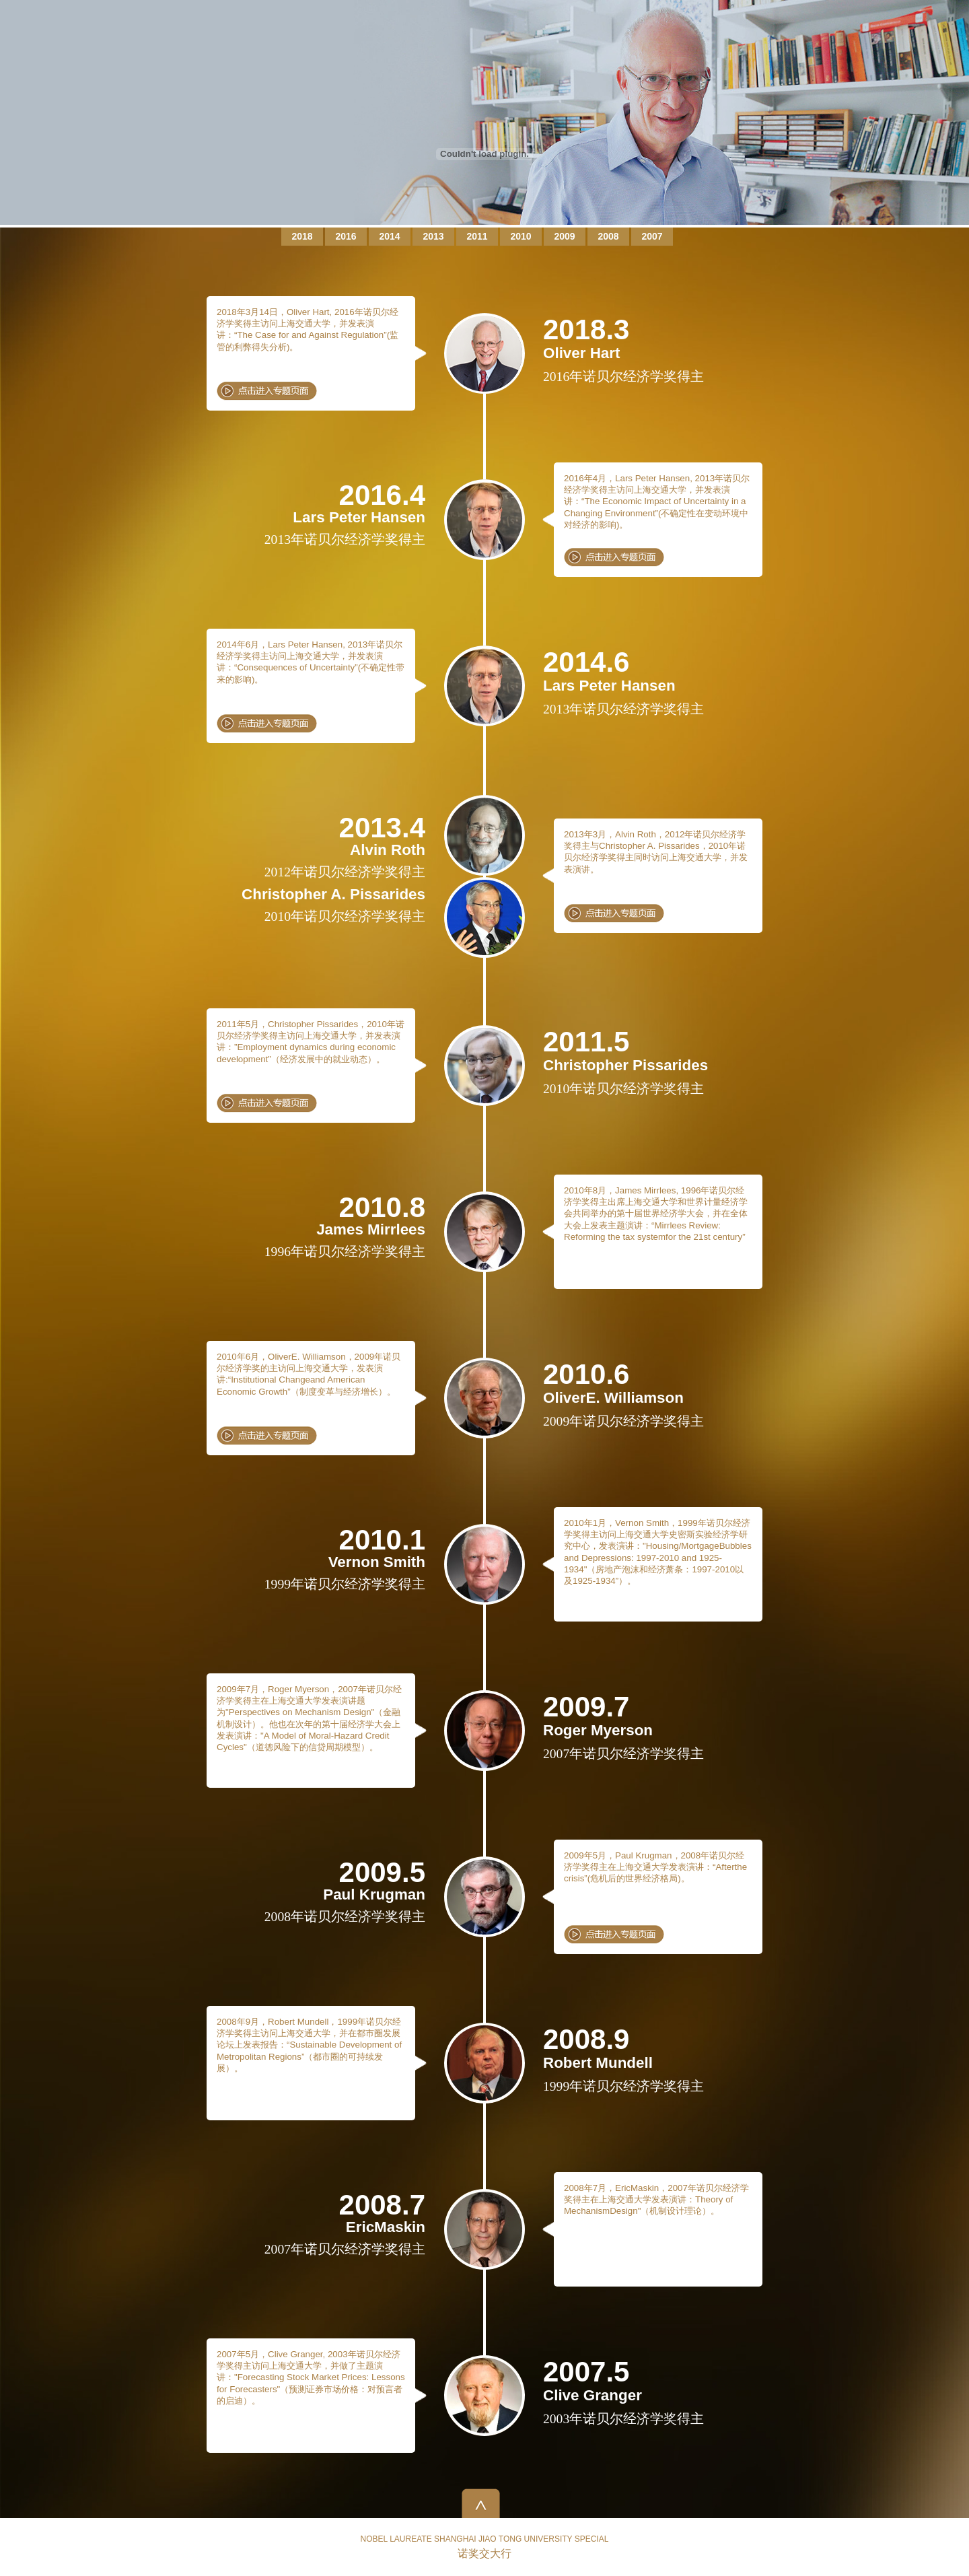  I want to click on 2010, so click(520, 236).